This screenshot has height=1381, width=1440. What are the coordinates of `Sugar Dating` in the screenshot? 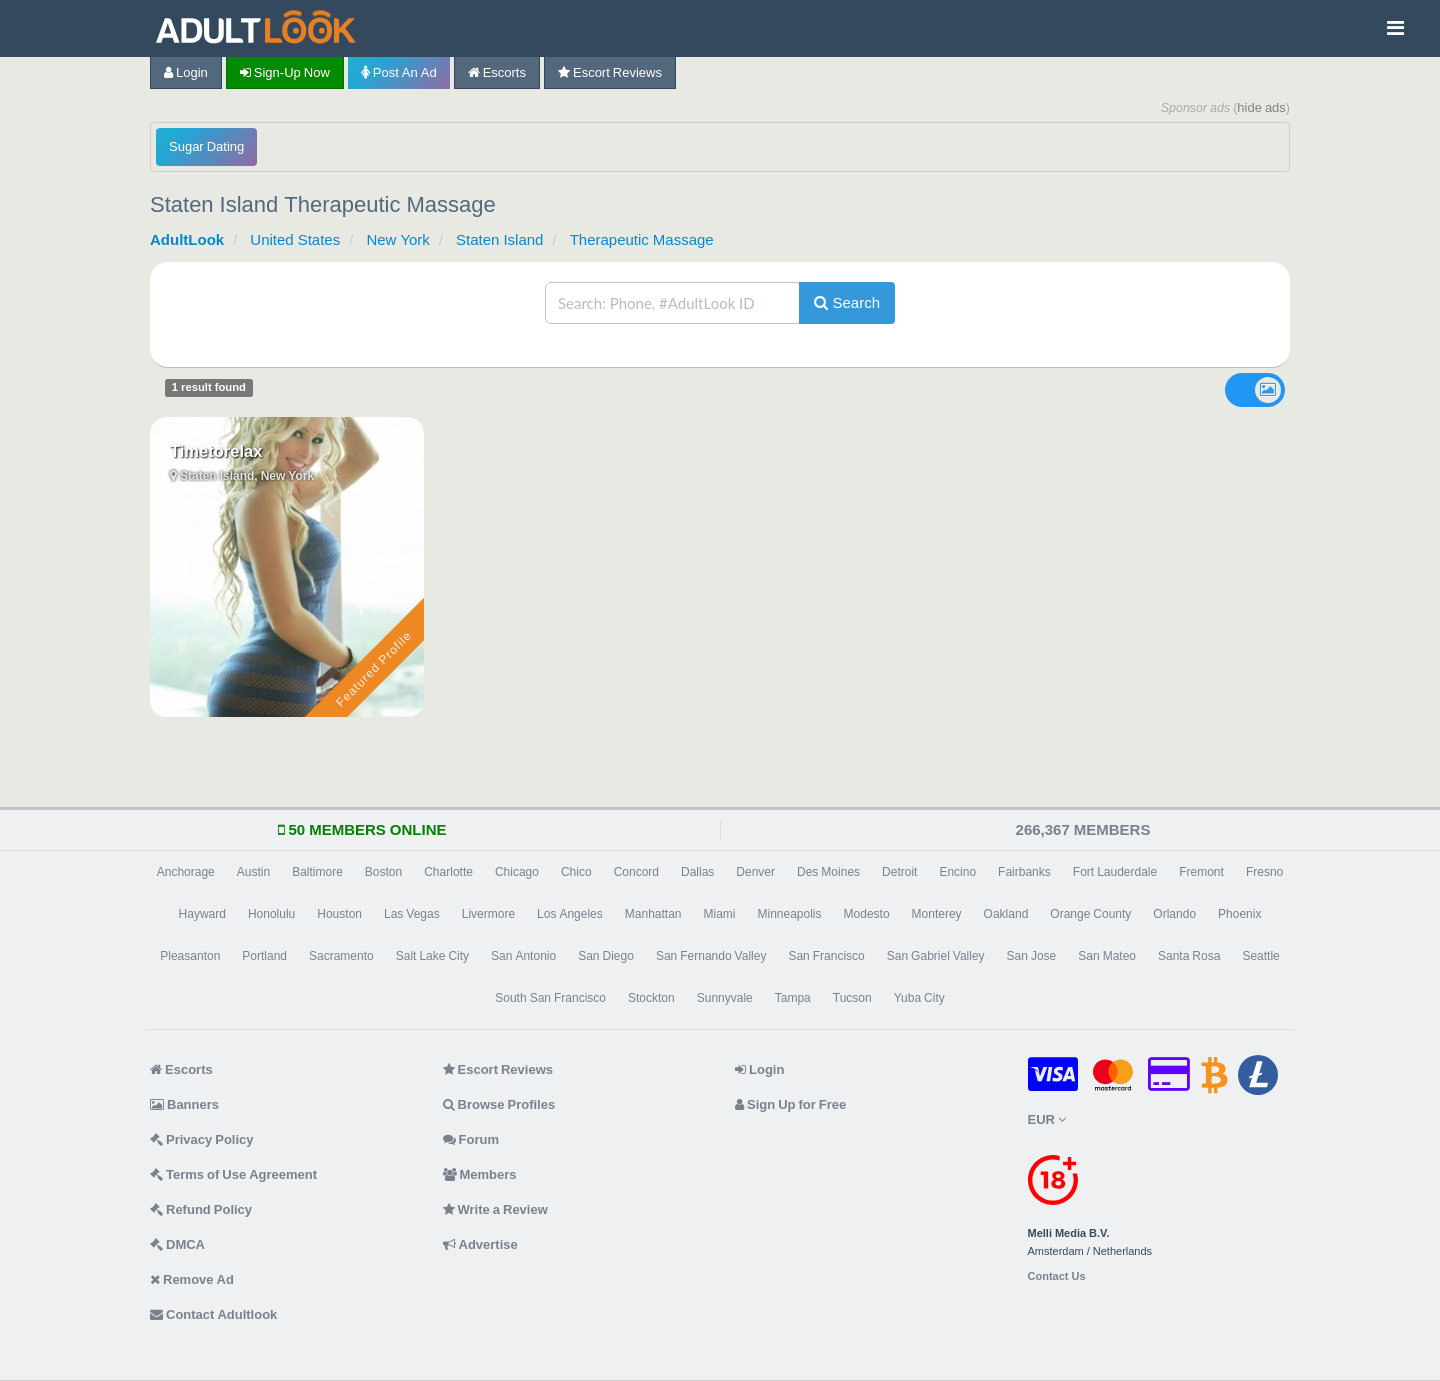 It's located at (206, 146).